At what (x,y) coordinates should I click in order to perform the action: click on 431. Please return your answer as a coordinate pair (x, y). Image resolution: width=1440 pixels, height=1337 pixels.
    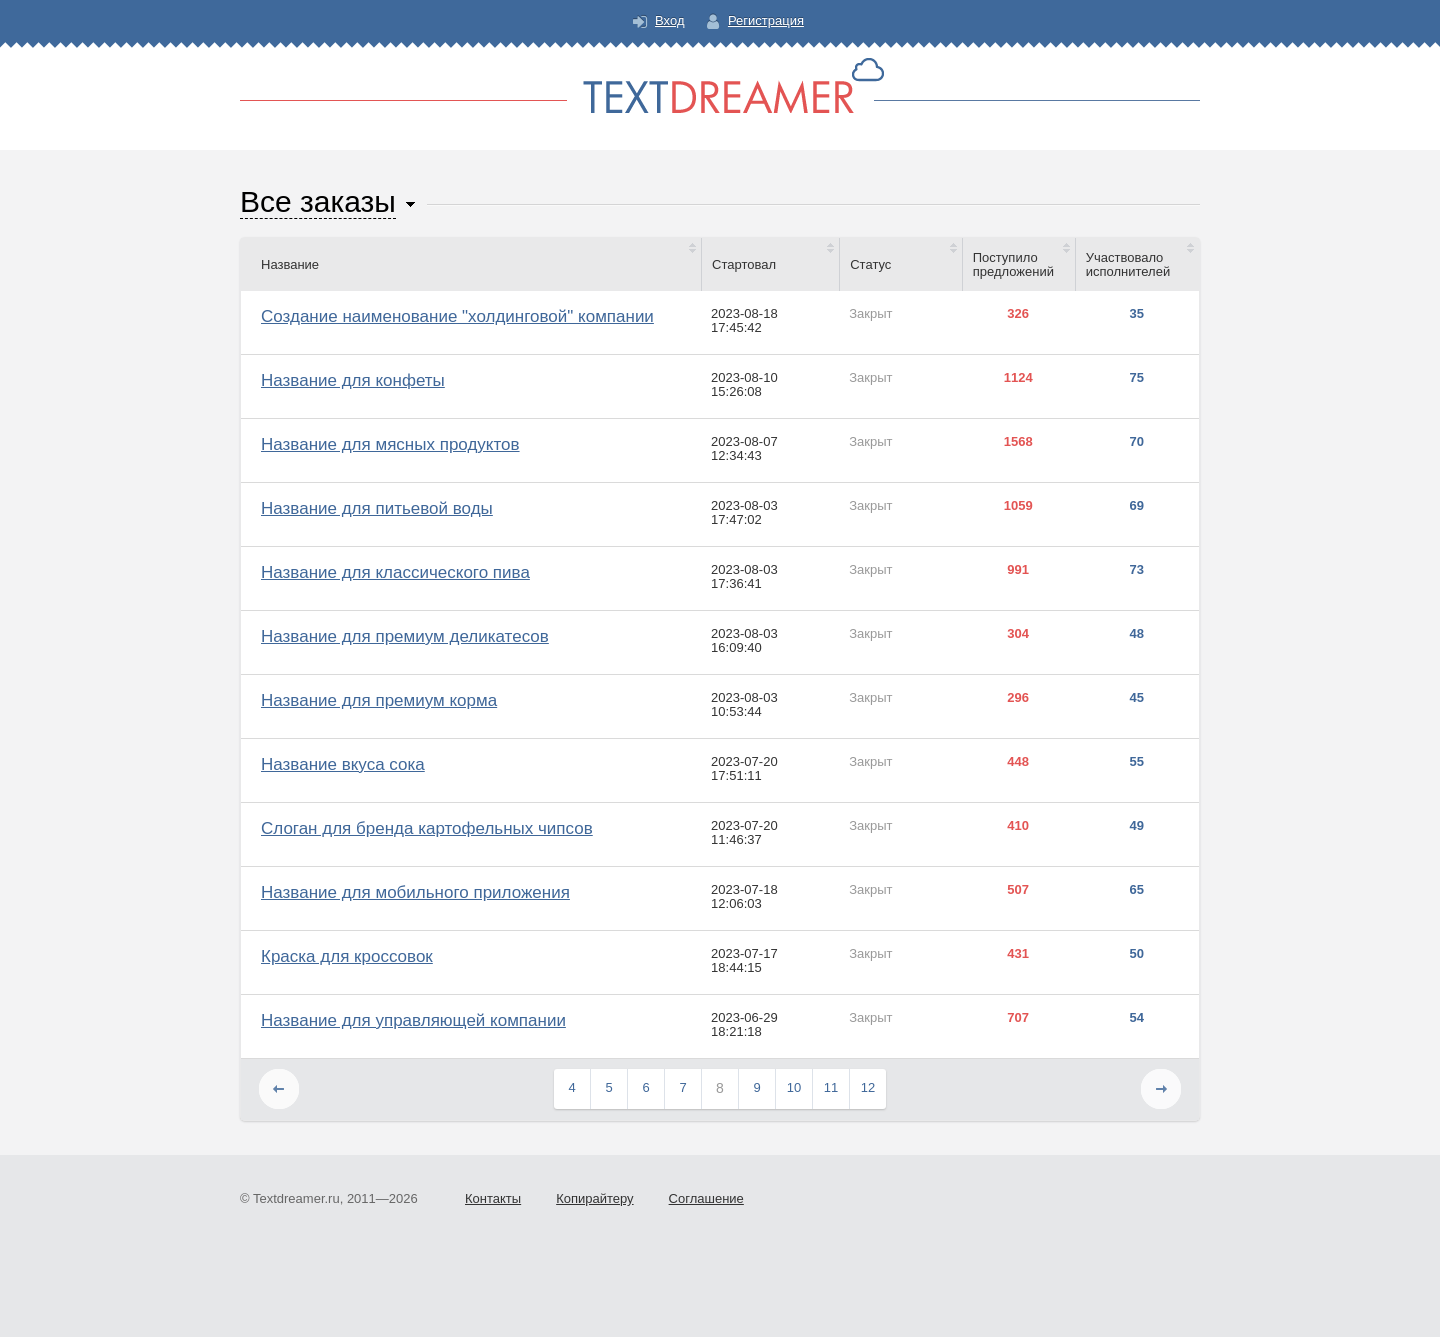
    Looking at the image, I should click on (1018, 954).